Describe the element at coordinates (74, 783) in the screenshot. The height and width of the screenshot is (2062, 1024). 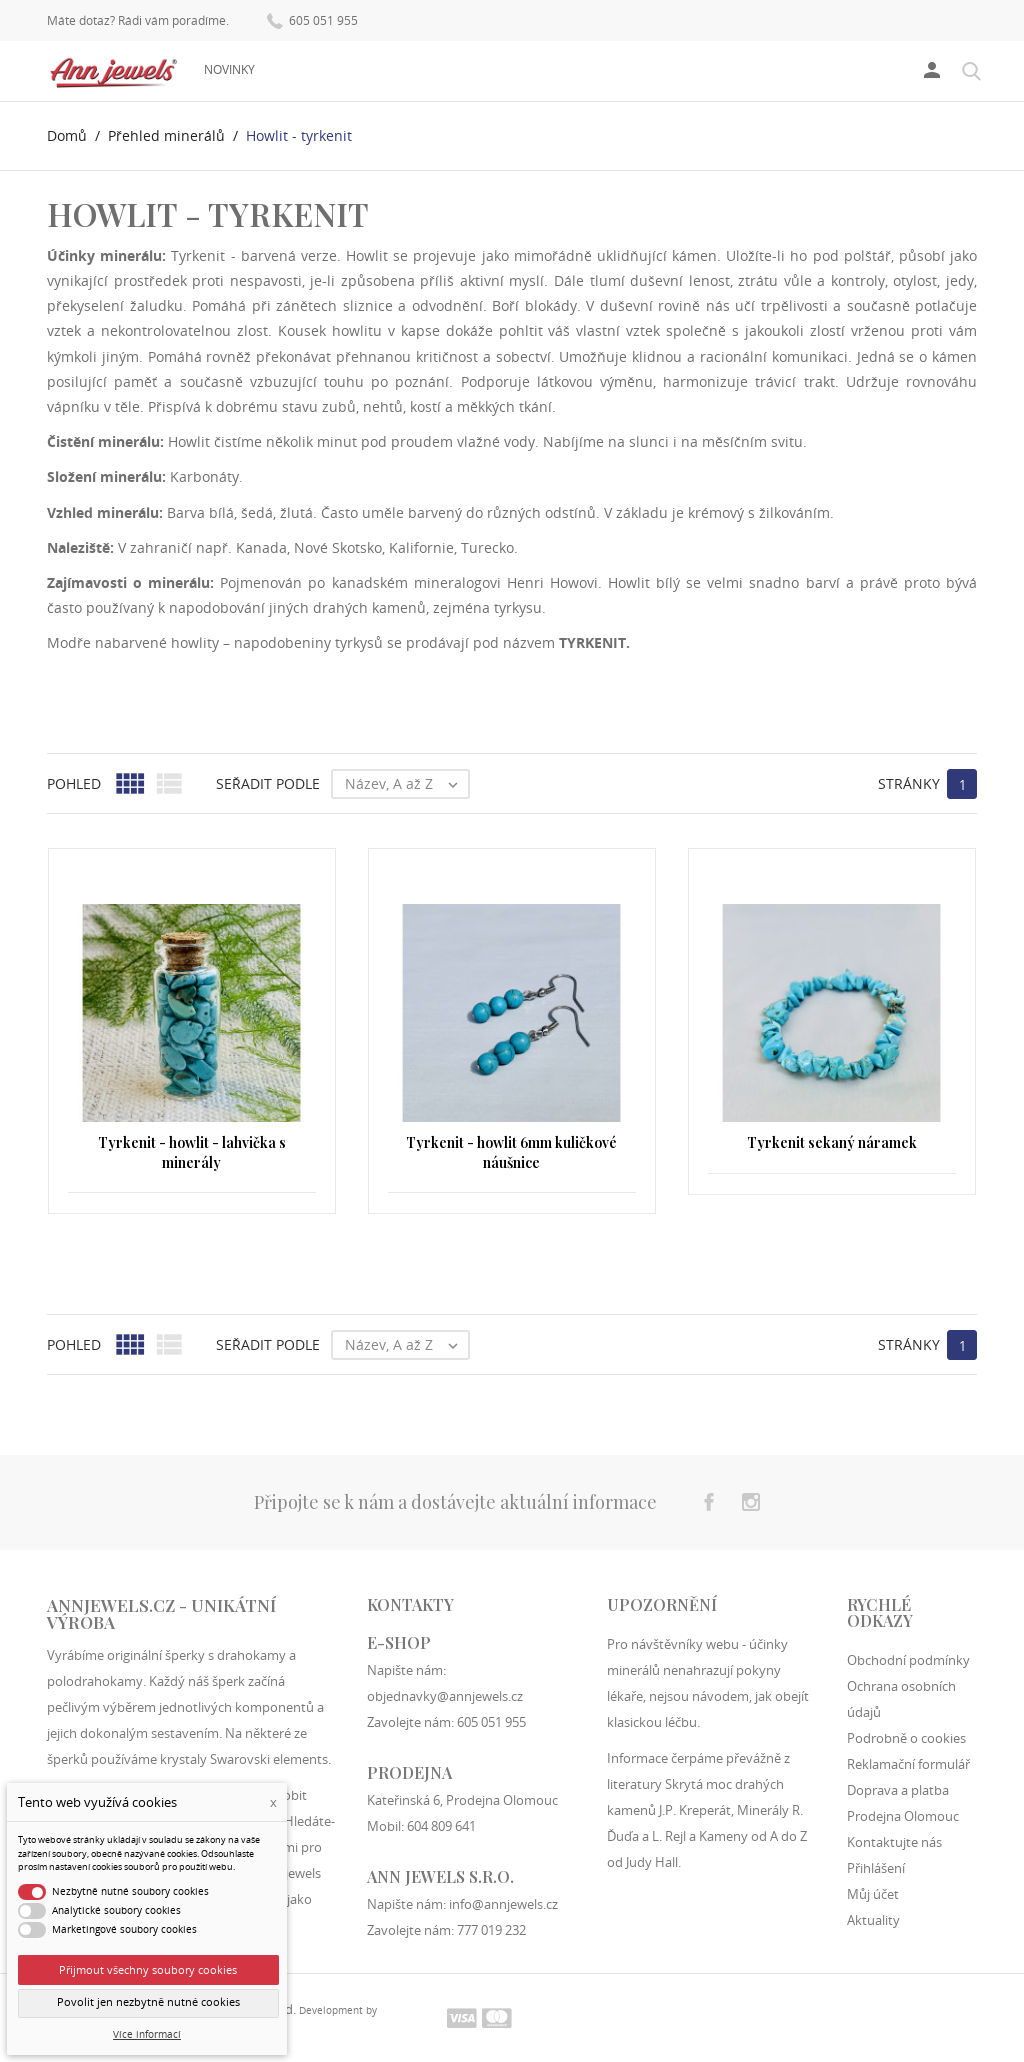
I see `Pohled` at that location.